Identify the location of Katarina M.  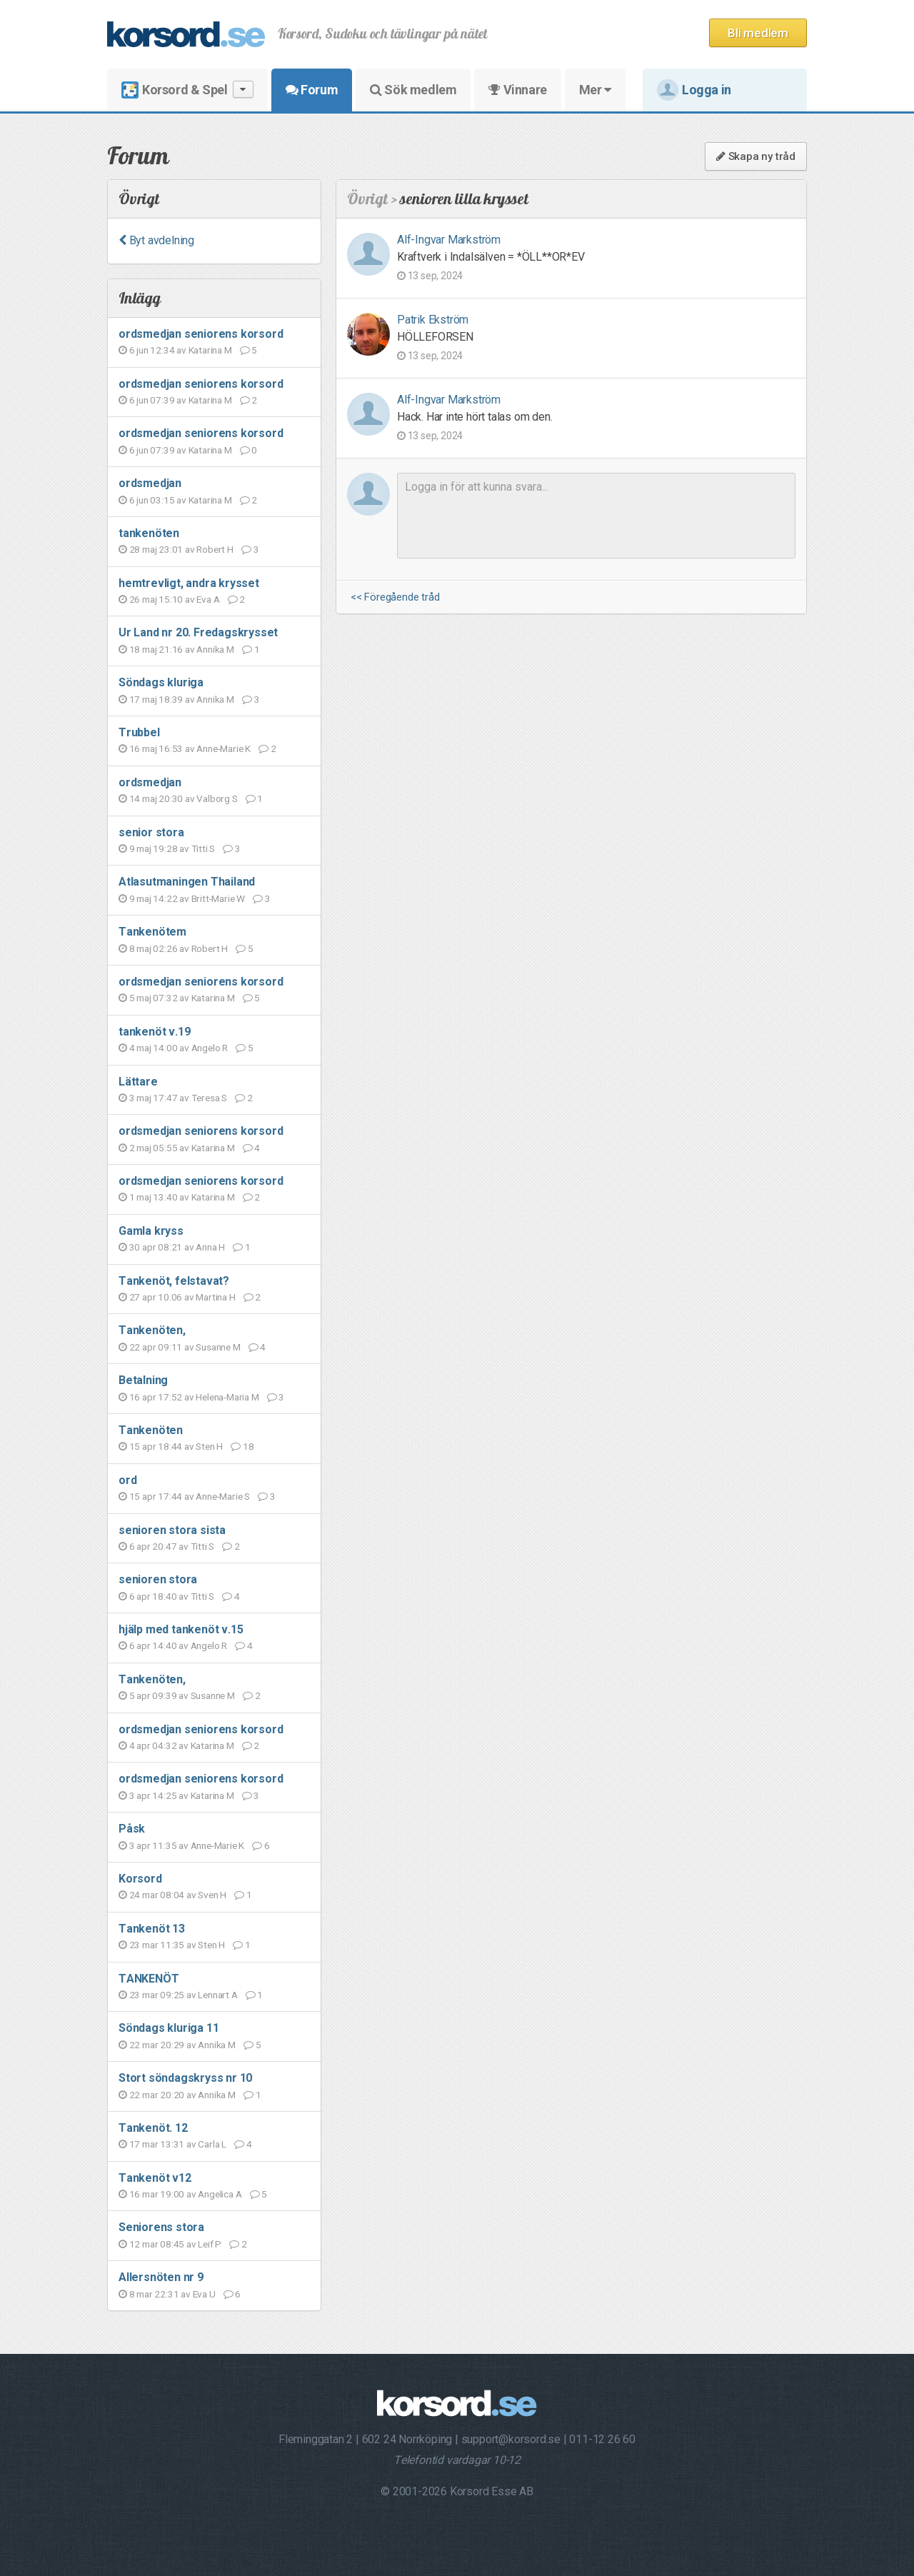
(210, 350).